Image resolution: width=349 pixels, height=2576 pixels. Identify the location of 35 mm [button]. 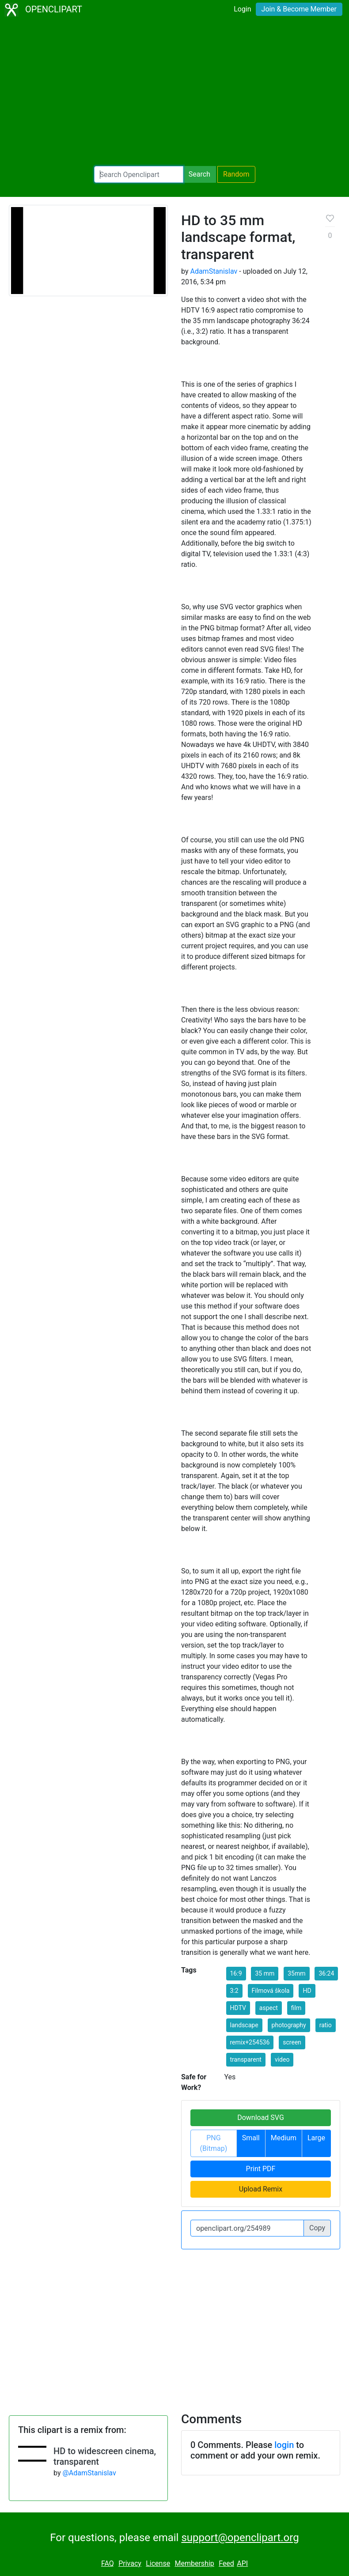
(264, 1973).